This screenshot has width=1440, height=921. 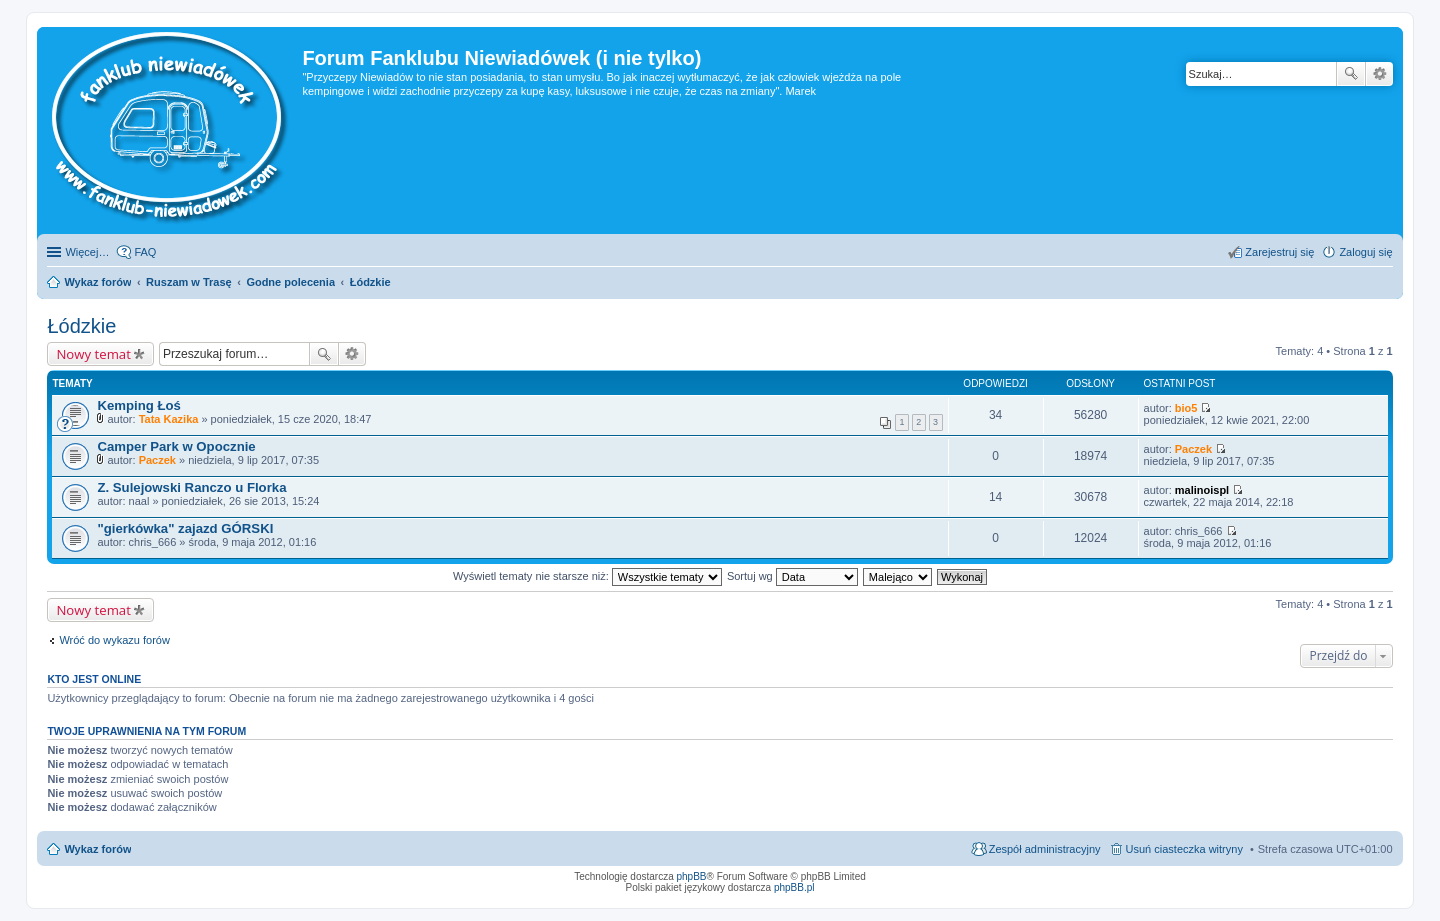 What do you see at coordinates (185, 528) in the screenshot?
I see `"gierkówka" zajazd GÓRSKI` at bounding box center [185, 528].